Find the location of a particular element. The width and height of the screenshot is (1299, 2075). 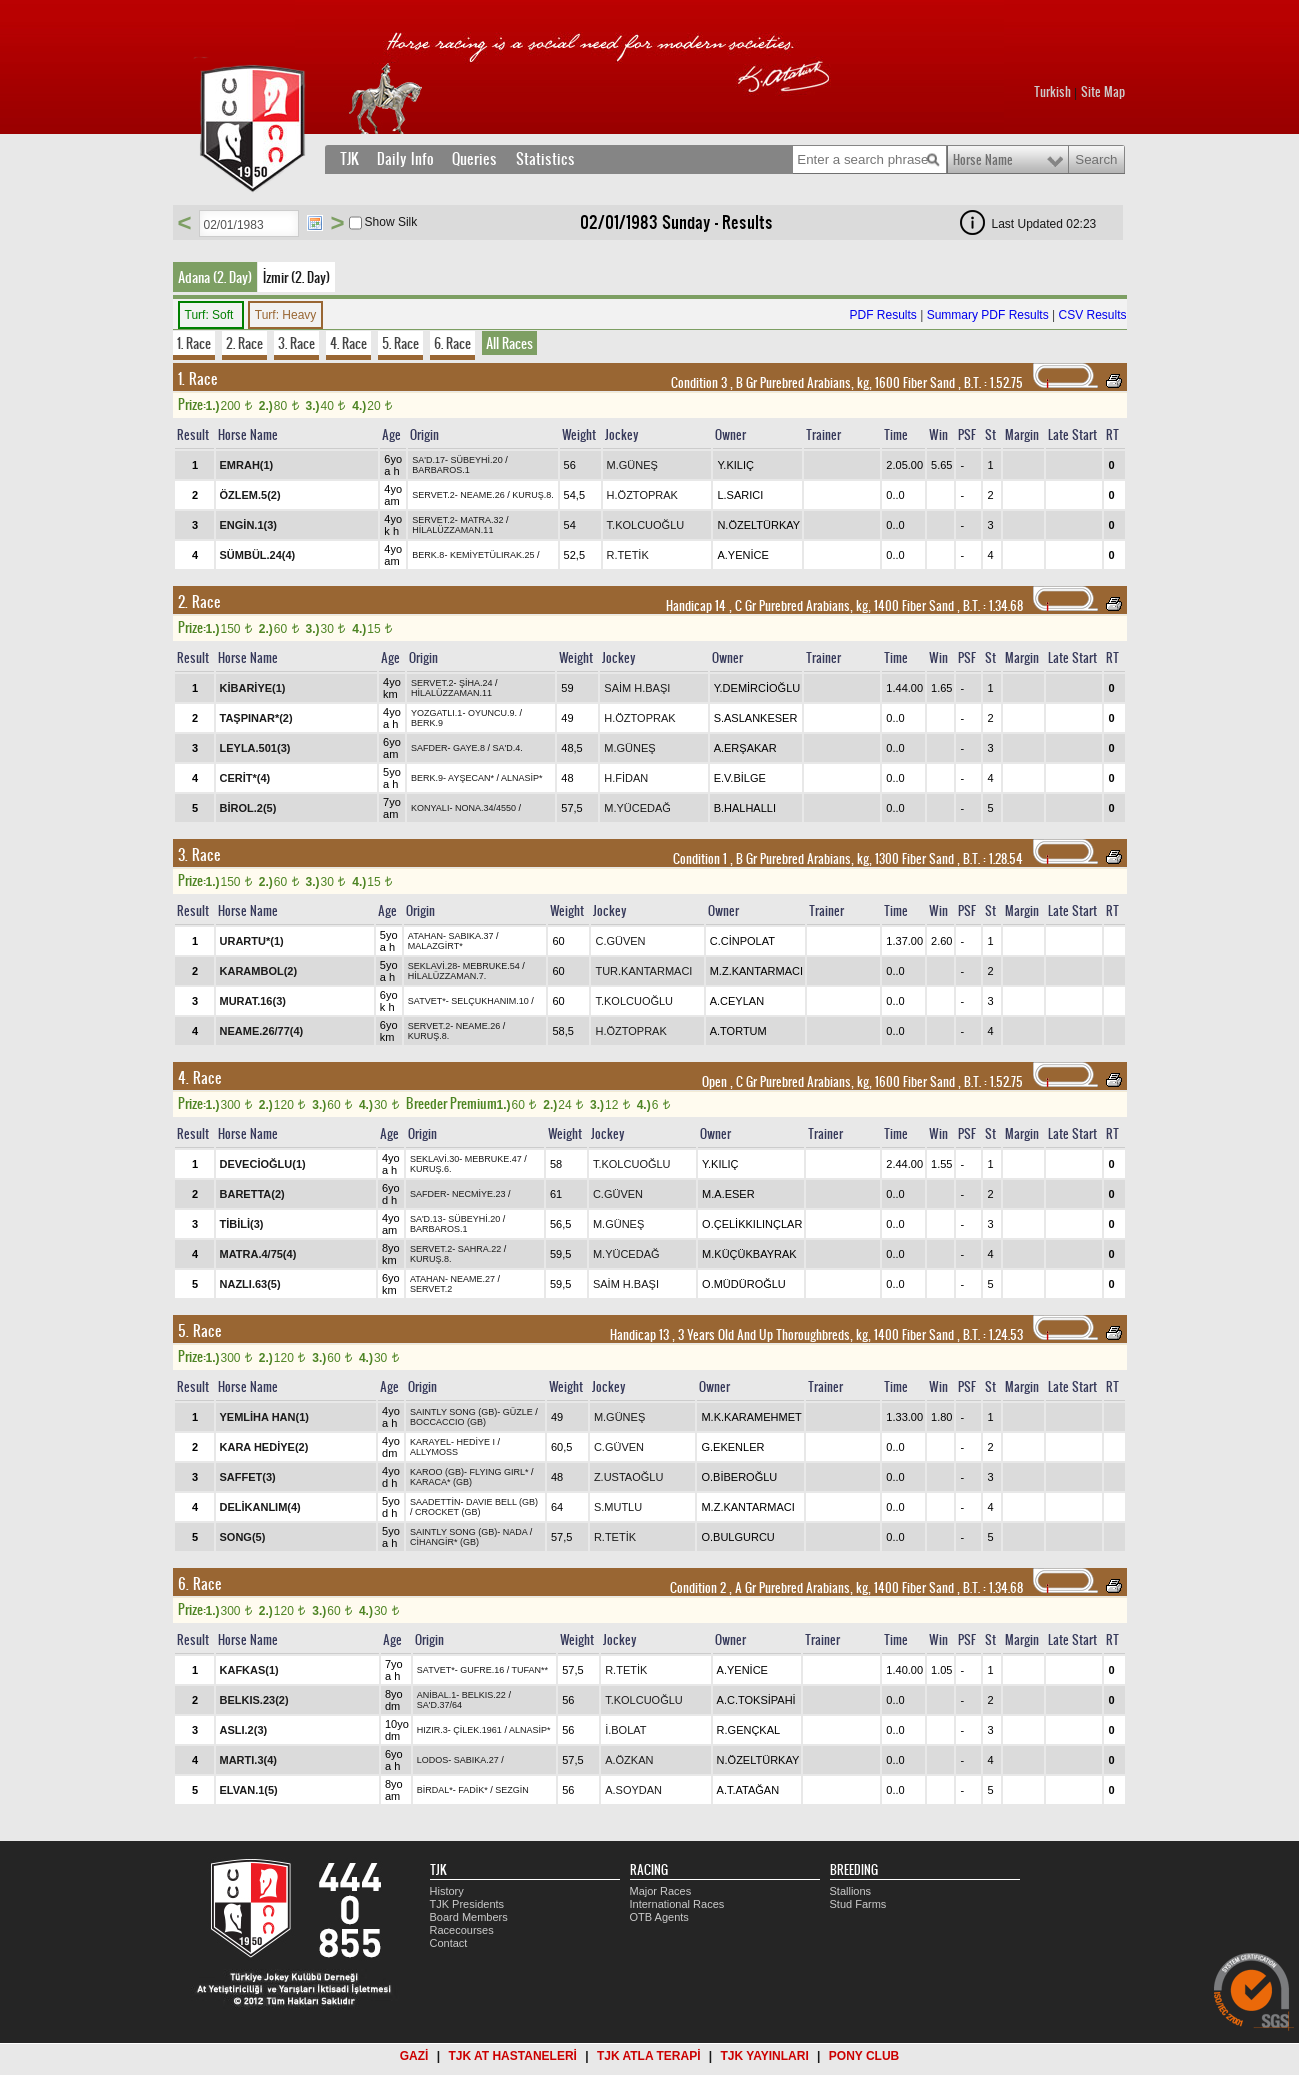

MEBRUKE.54 is located at coordinates (491, 966).